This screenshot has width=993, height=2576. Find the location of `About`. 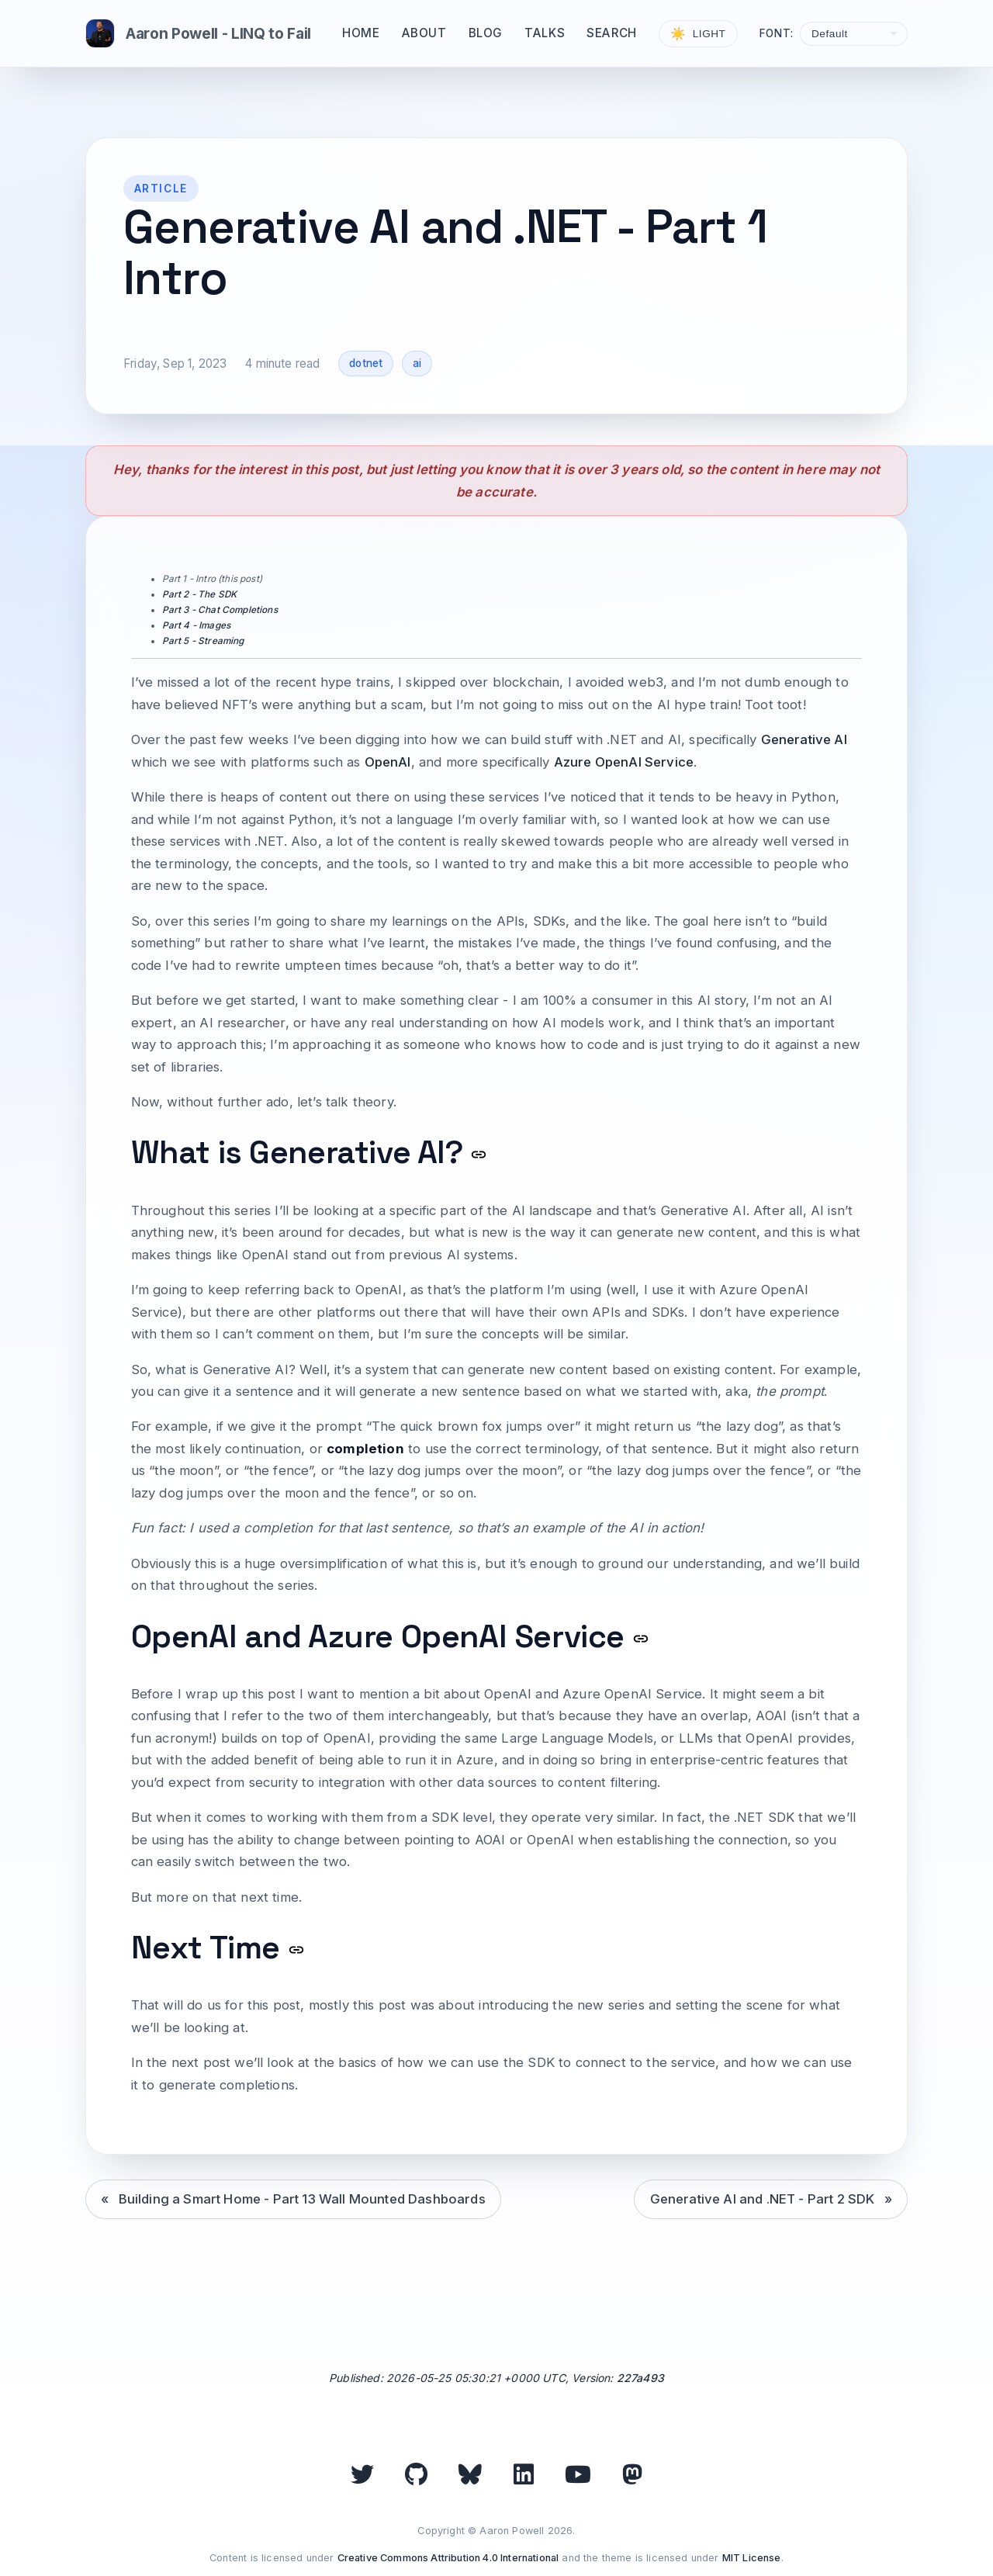

About is located at coordinates (424, 33).